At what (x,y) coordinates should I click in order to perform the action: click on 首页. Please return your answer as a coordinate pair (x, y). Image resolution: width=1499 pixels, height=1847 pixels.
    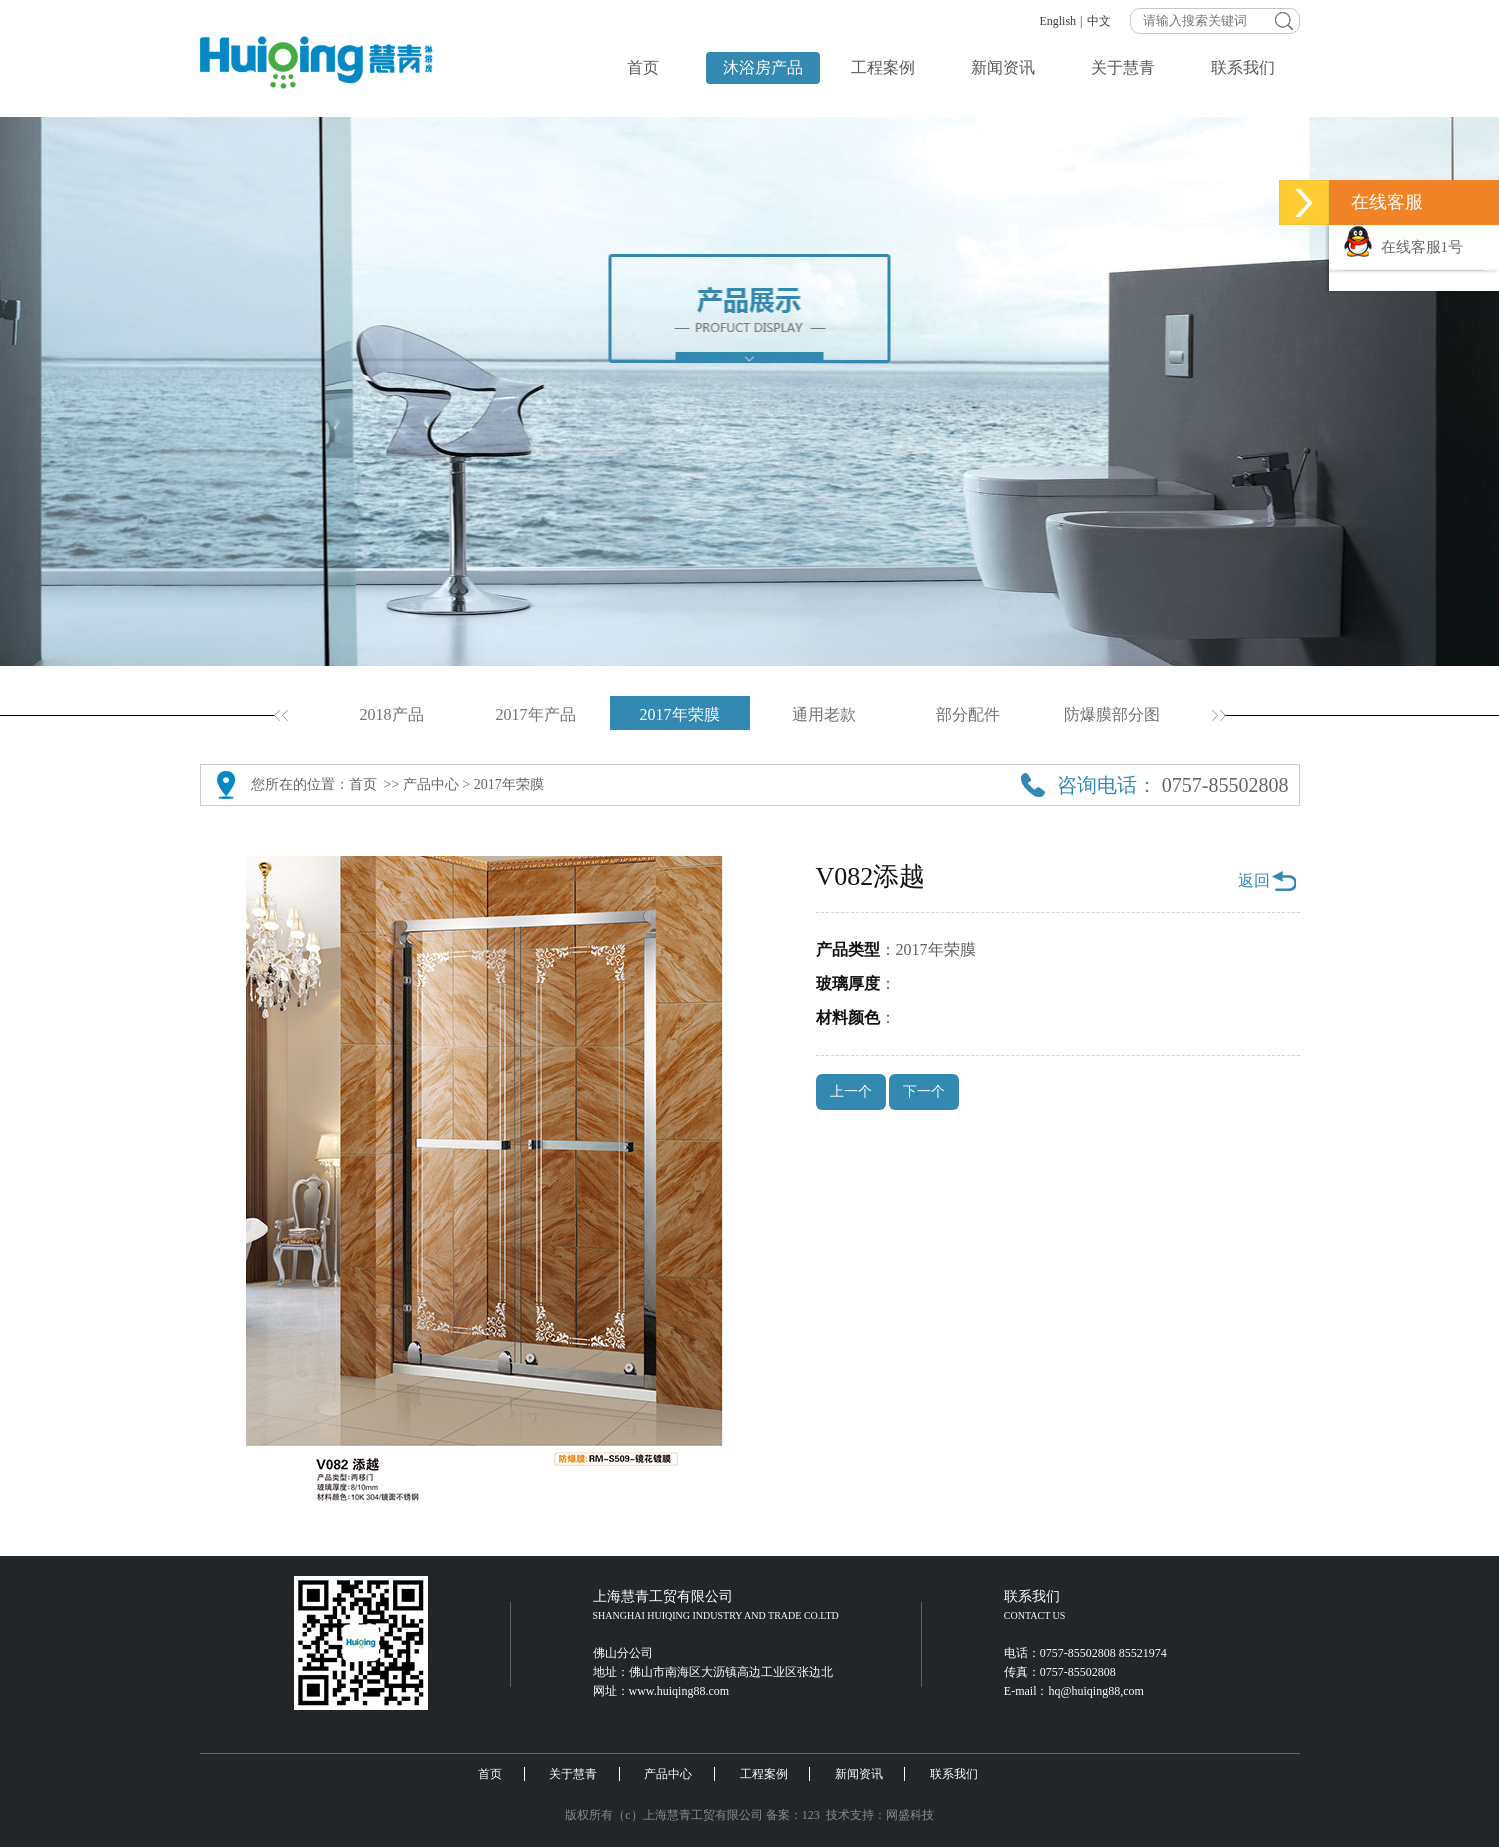
    Looking at the image, I should click on (643, 67).